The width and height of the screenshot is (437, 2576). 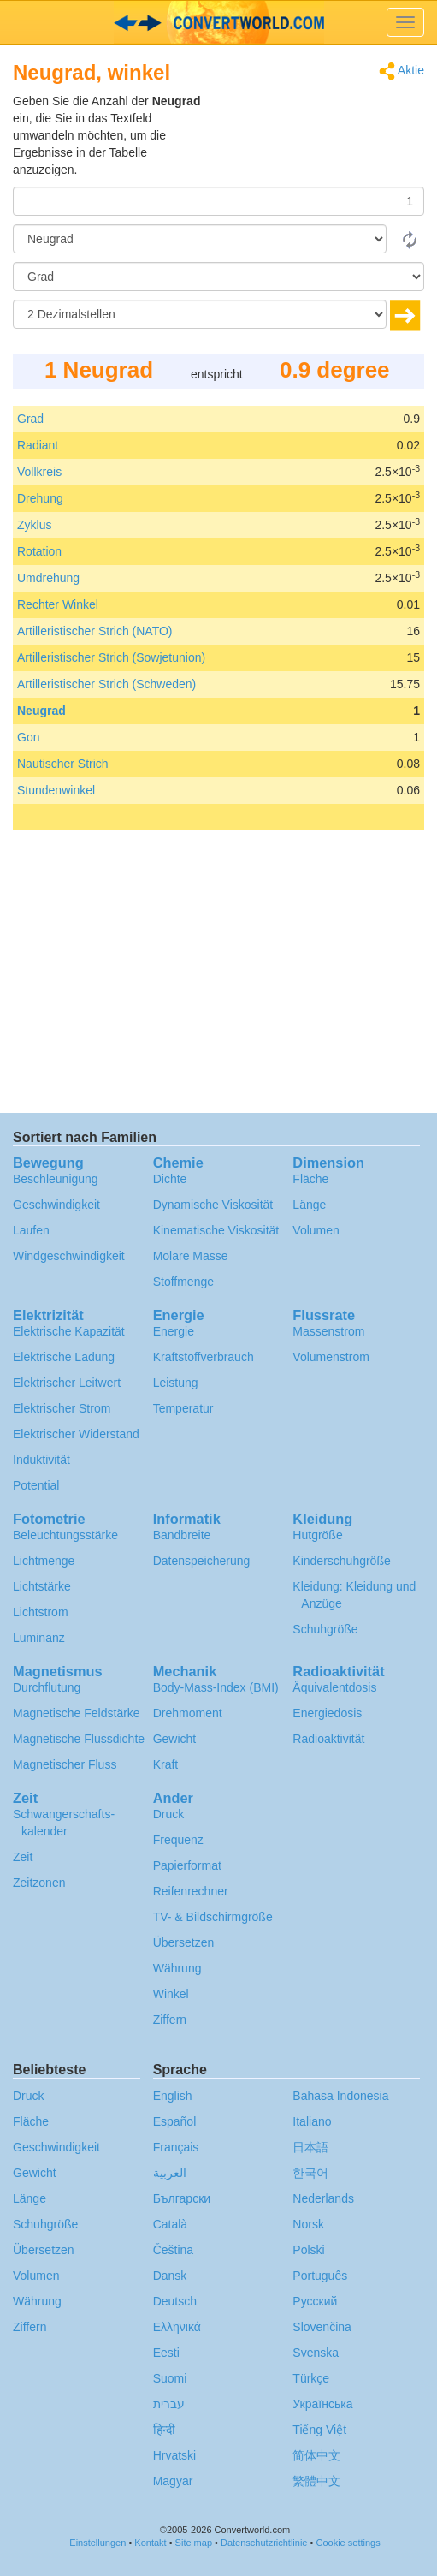 I want to click on עברית, so click(x=169, y=2404).